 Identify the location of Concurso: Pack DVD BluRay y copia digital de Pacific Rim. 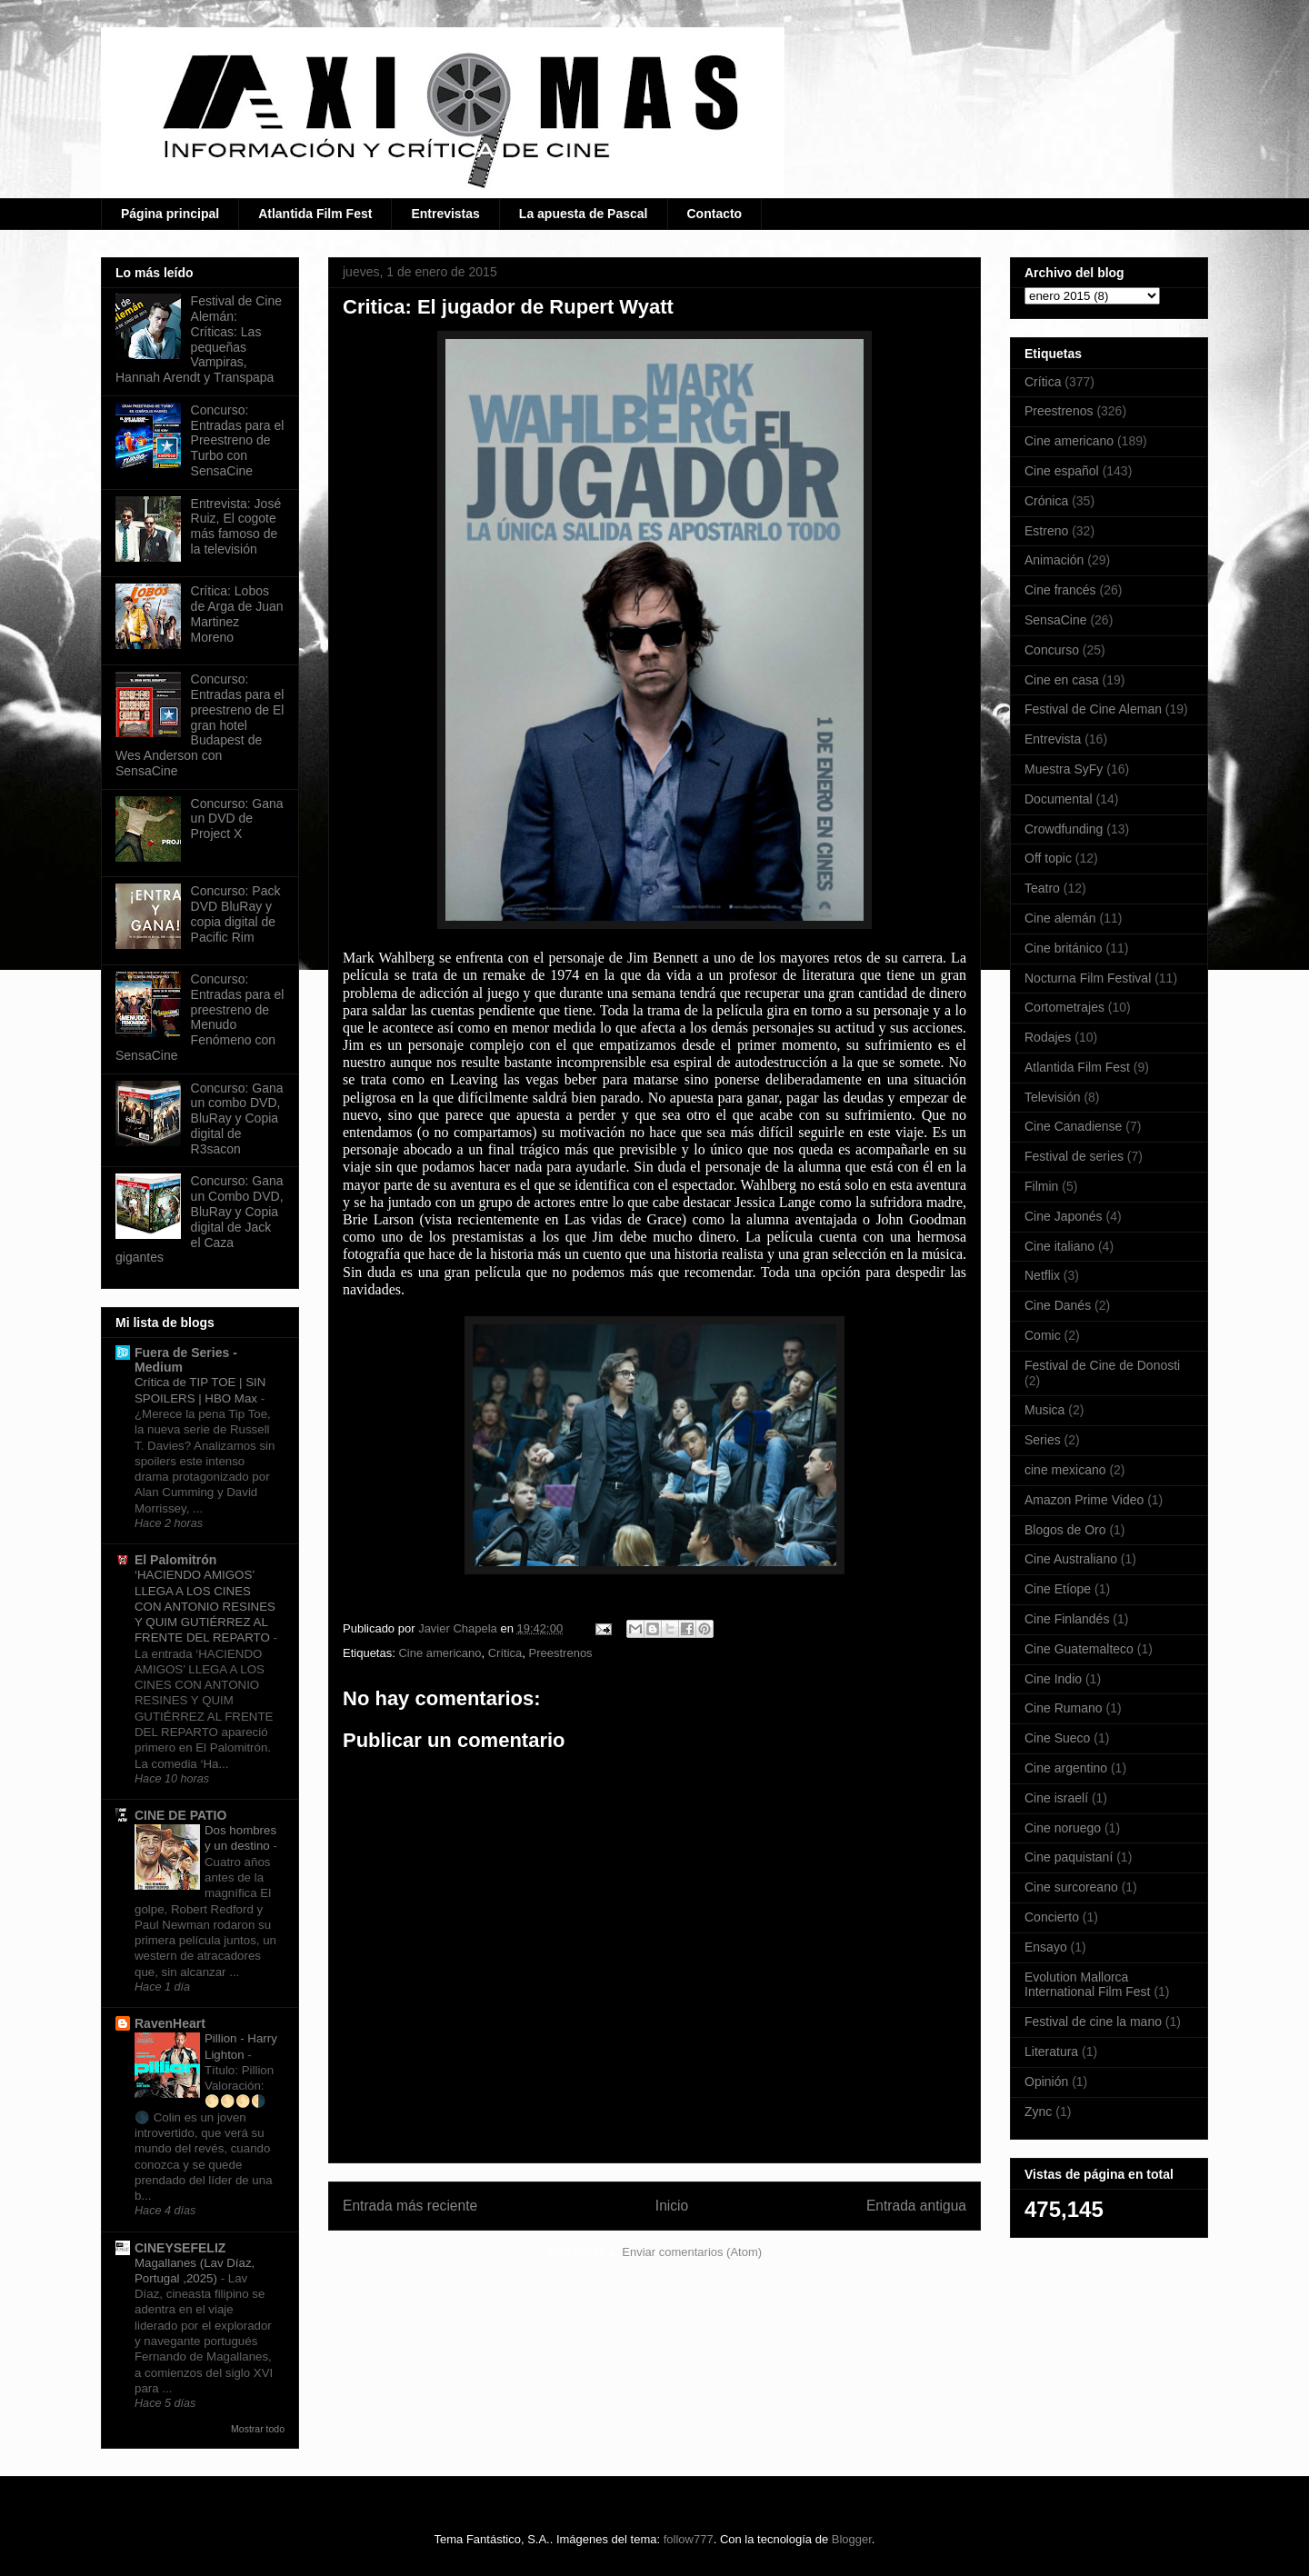
(236, 914).